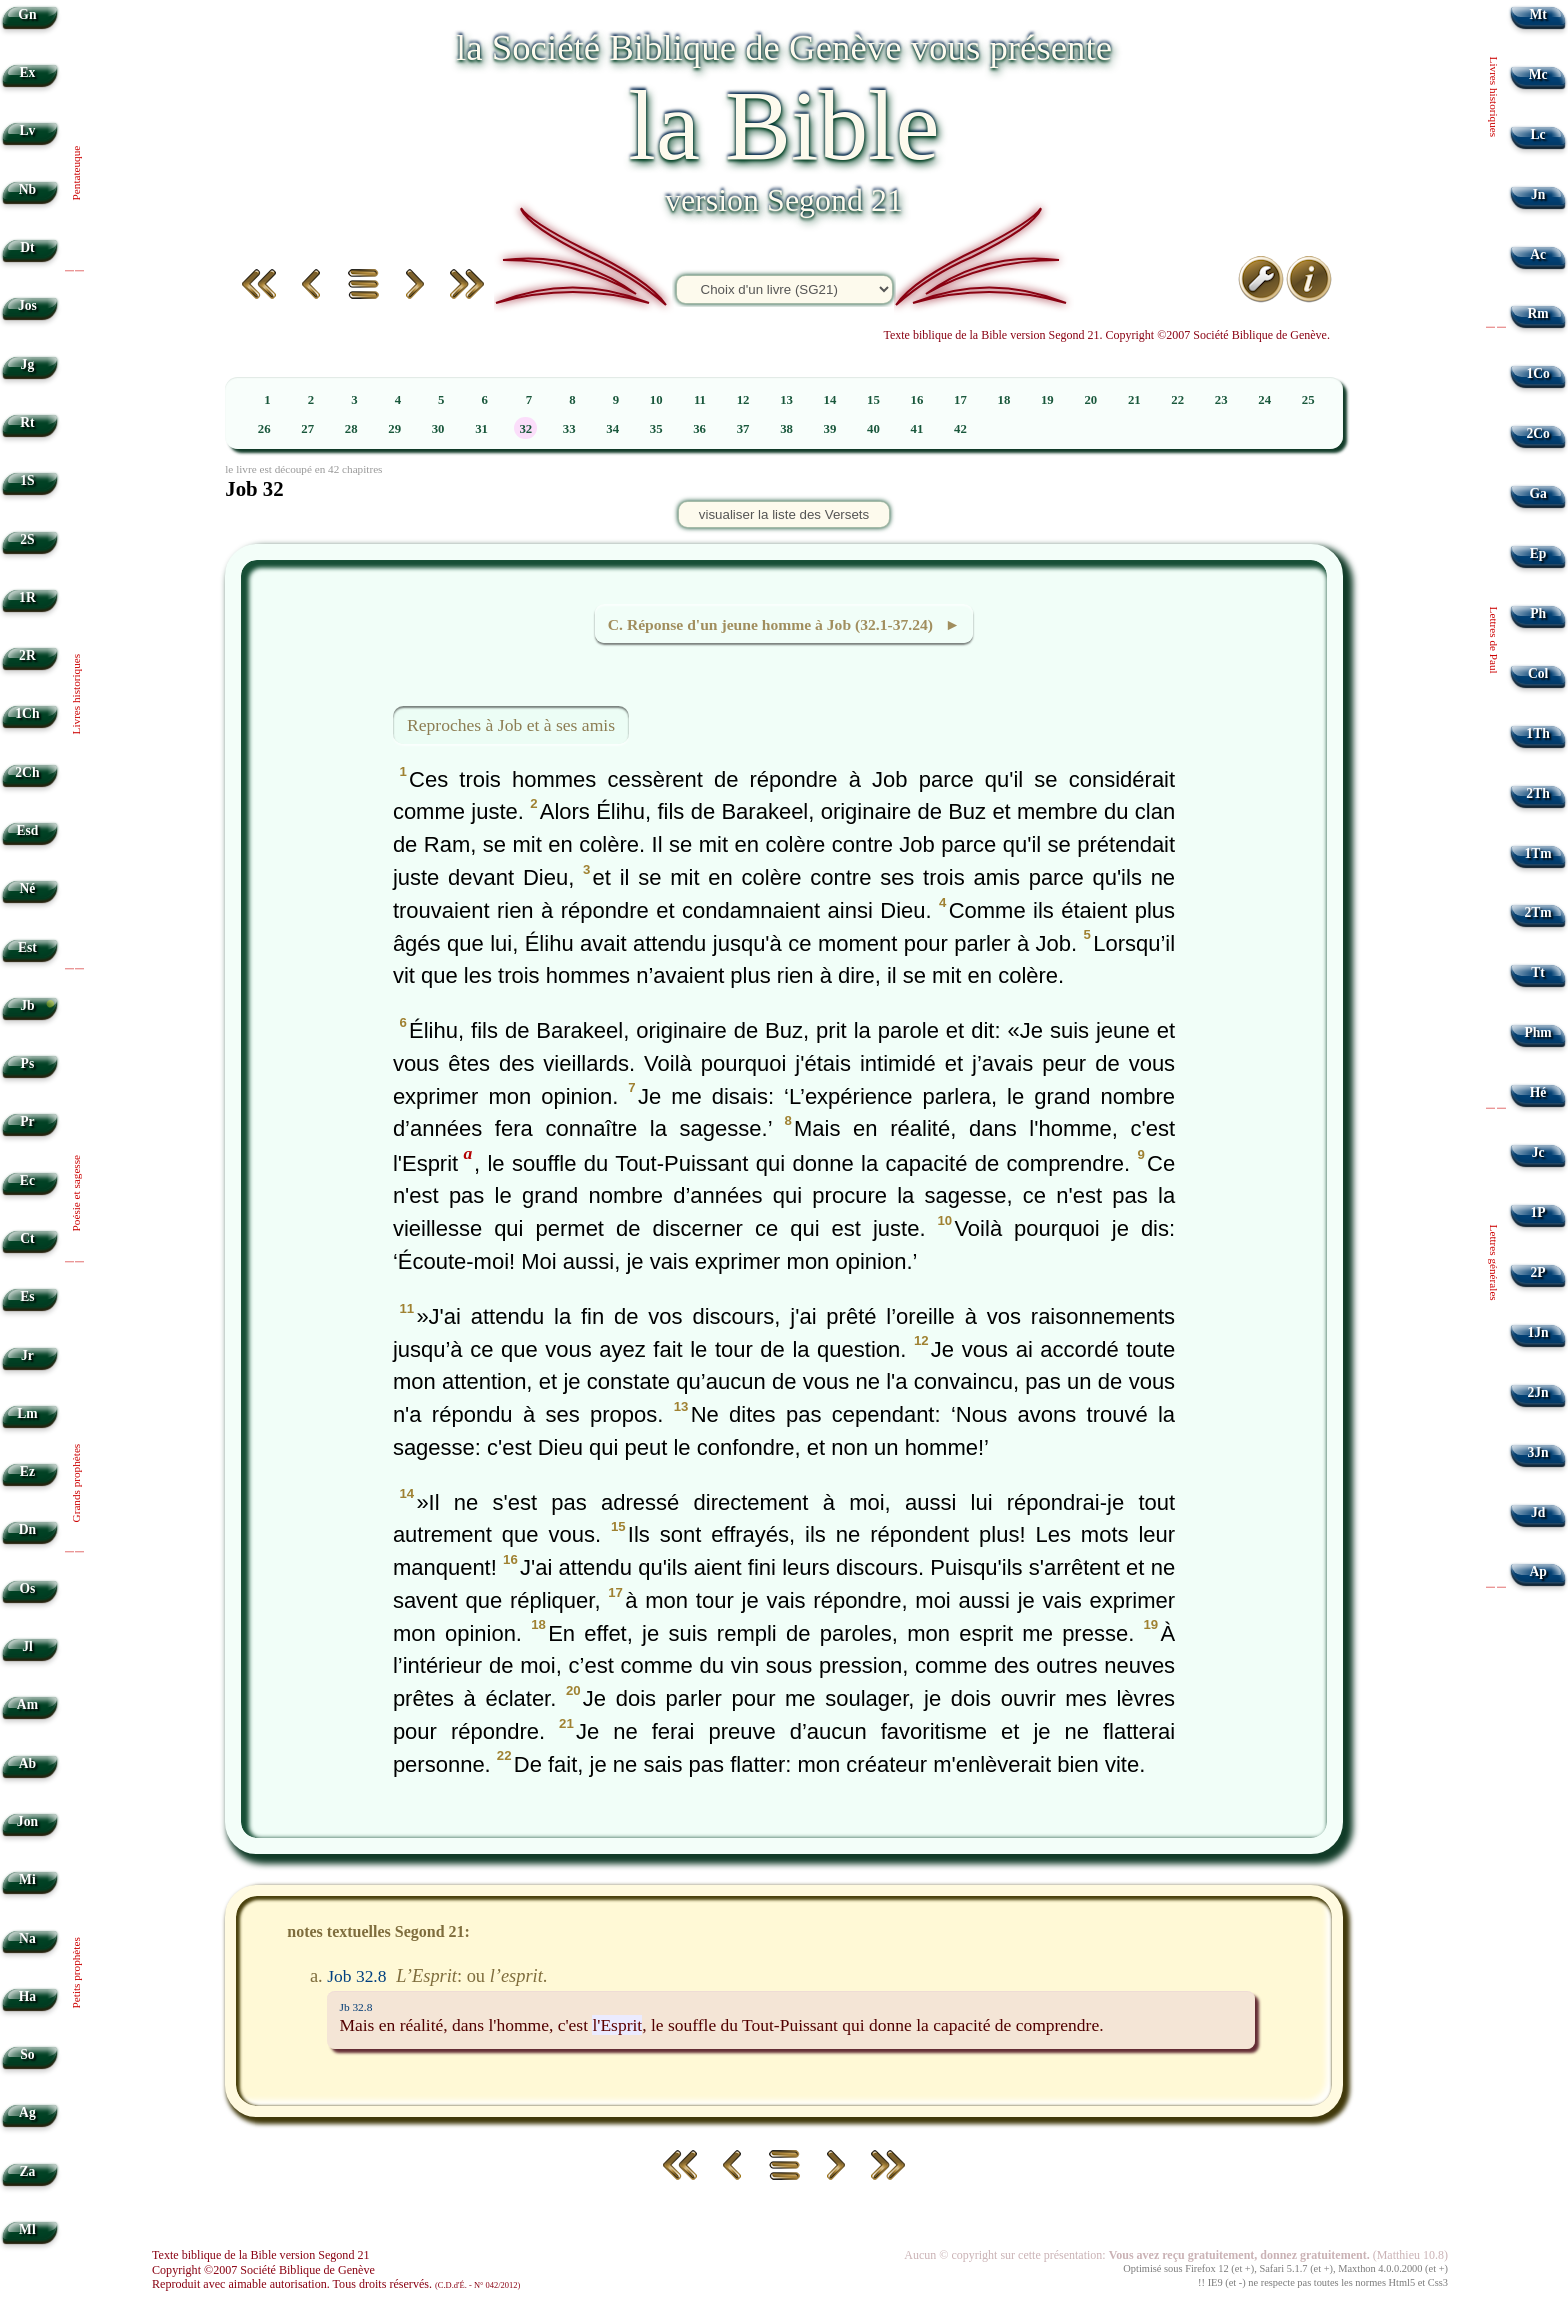 The image size is (1568, 2304). I want to click on Es, so click(27, 1296).